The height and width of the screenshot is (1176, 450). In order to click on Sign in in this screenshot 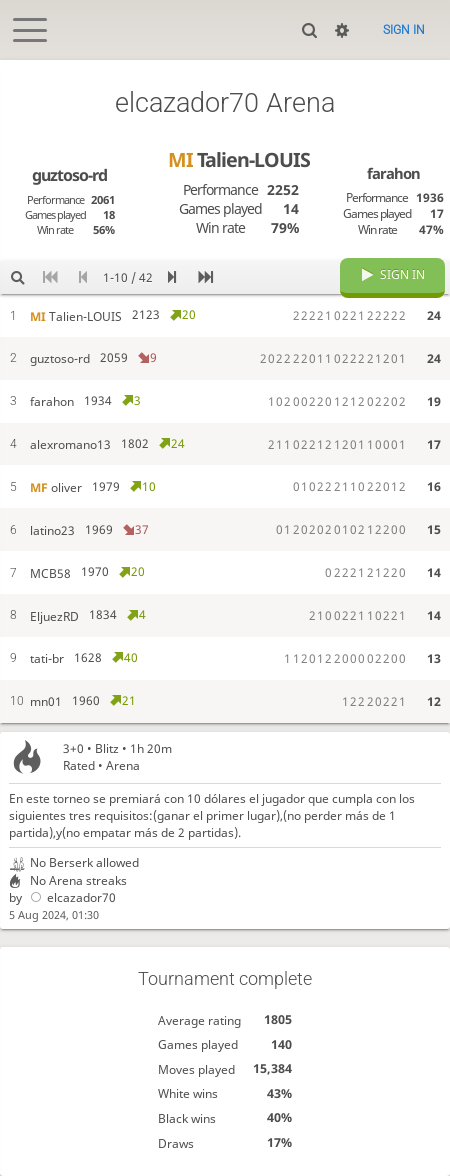, I will do `click(404, 30)`.